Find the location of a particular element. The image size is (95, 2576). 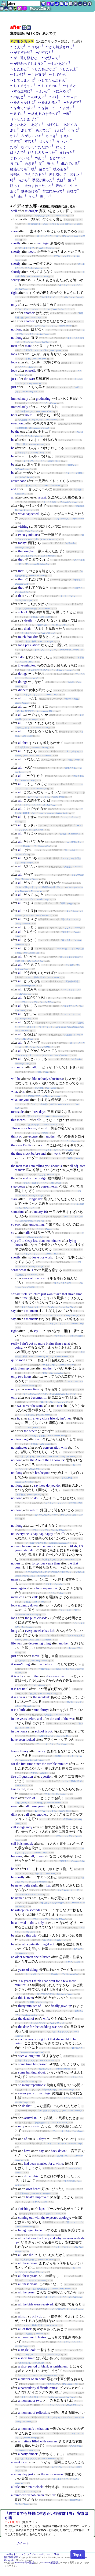

little is located at coordinates (22, 1710).